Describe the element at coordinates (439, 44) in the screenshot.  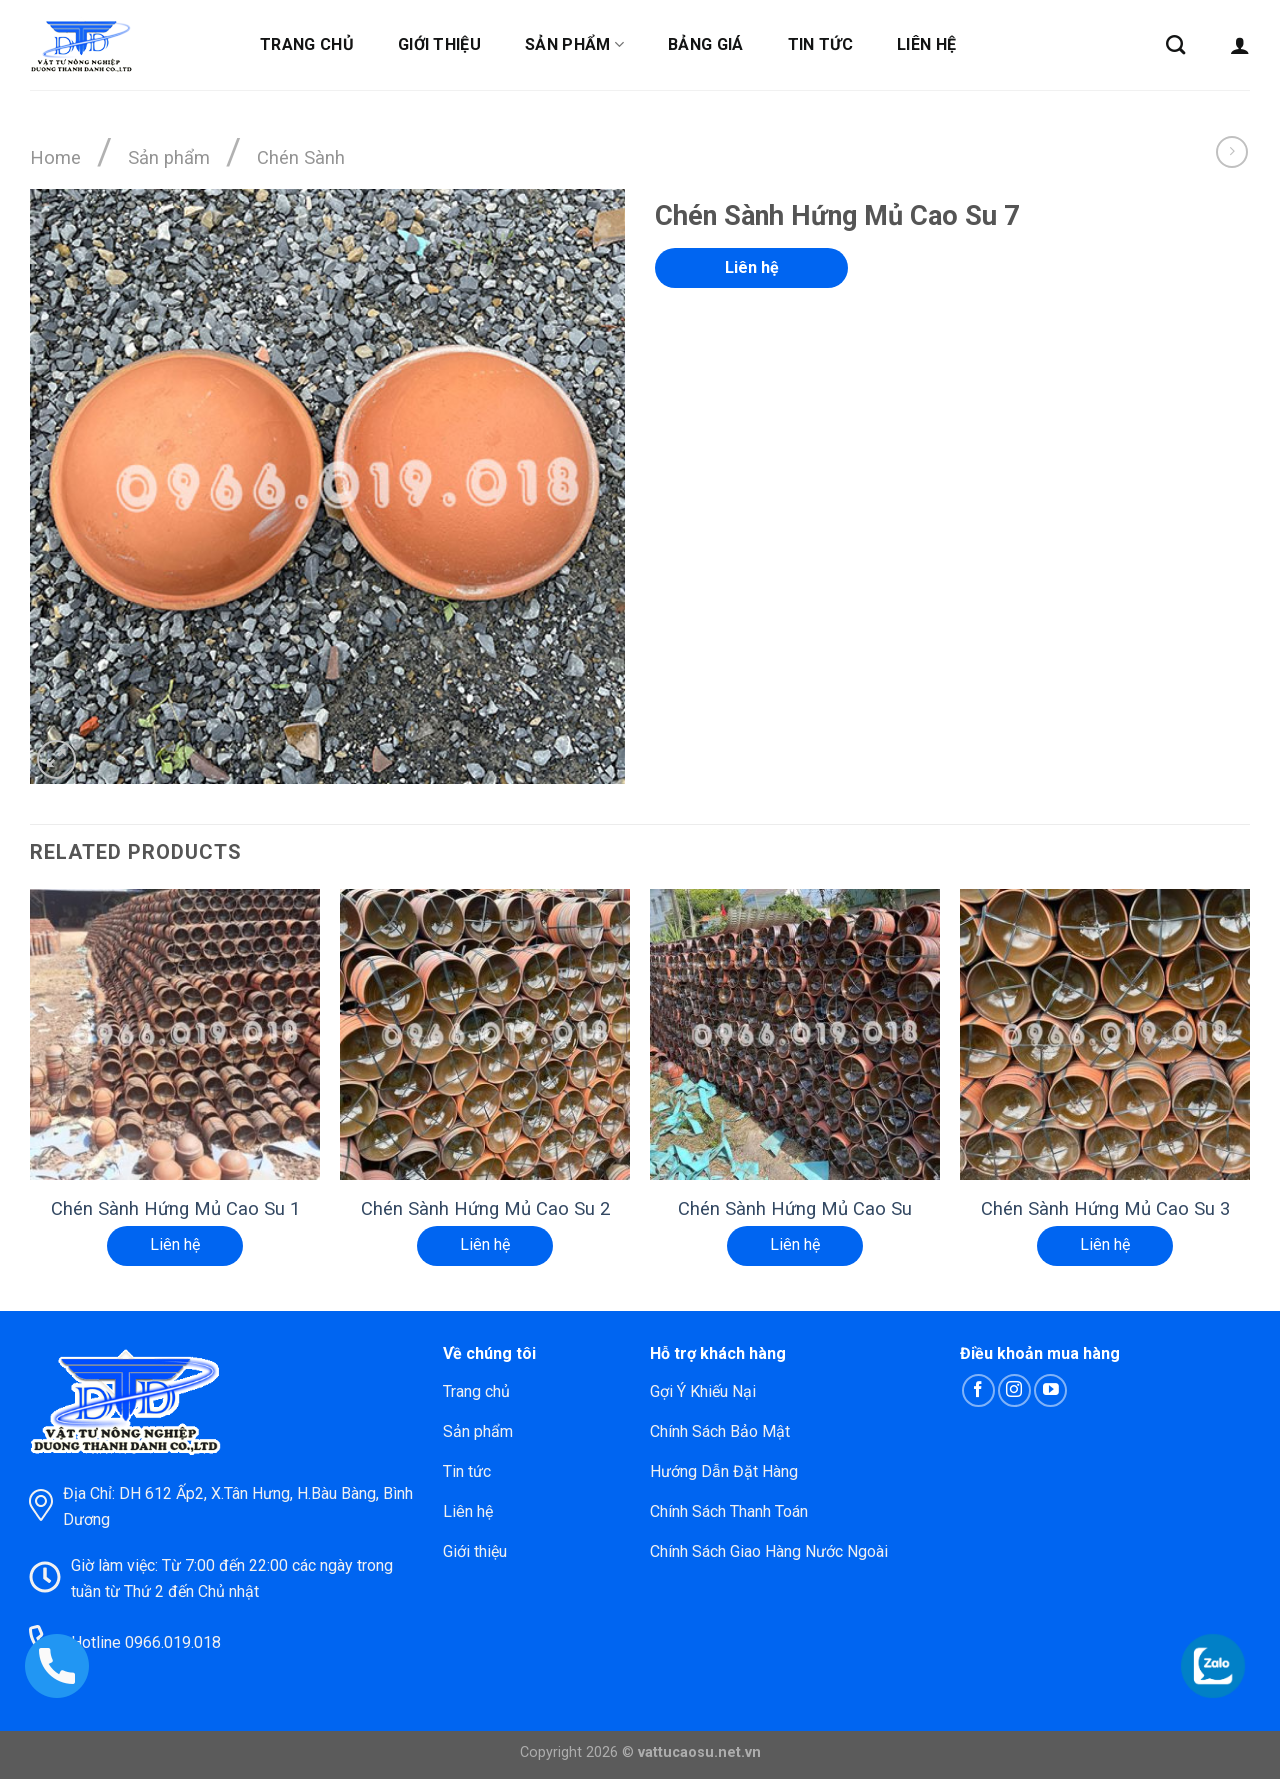
I see `Giới thiệu` at that location.